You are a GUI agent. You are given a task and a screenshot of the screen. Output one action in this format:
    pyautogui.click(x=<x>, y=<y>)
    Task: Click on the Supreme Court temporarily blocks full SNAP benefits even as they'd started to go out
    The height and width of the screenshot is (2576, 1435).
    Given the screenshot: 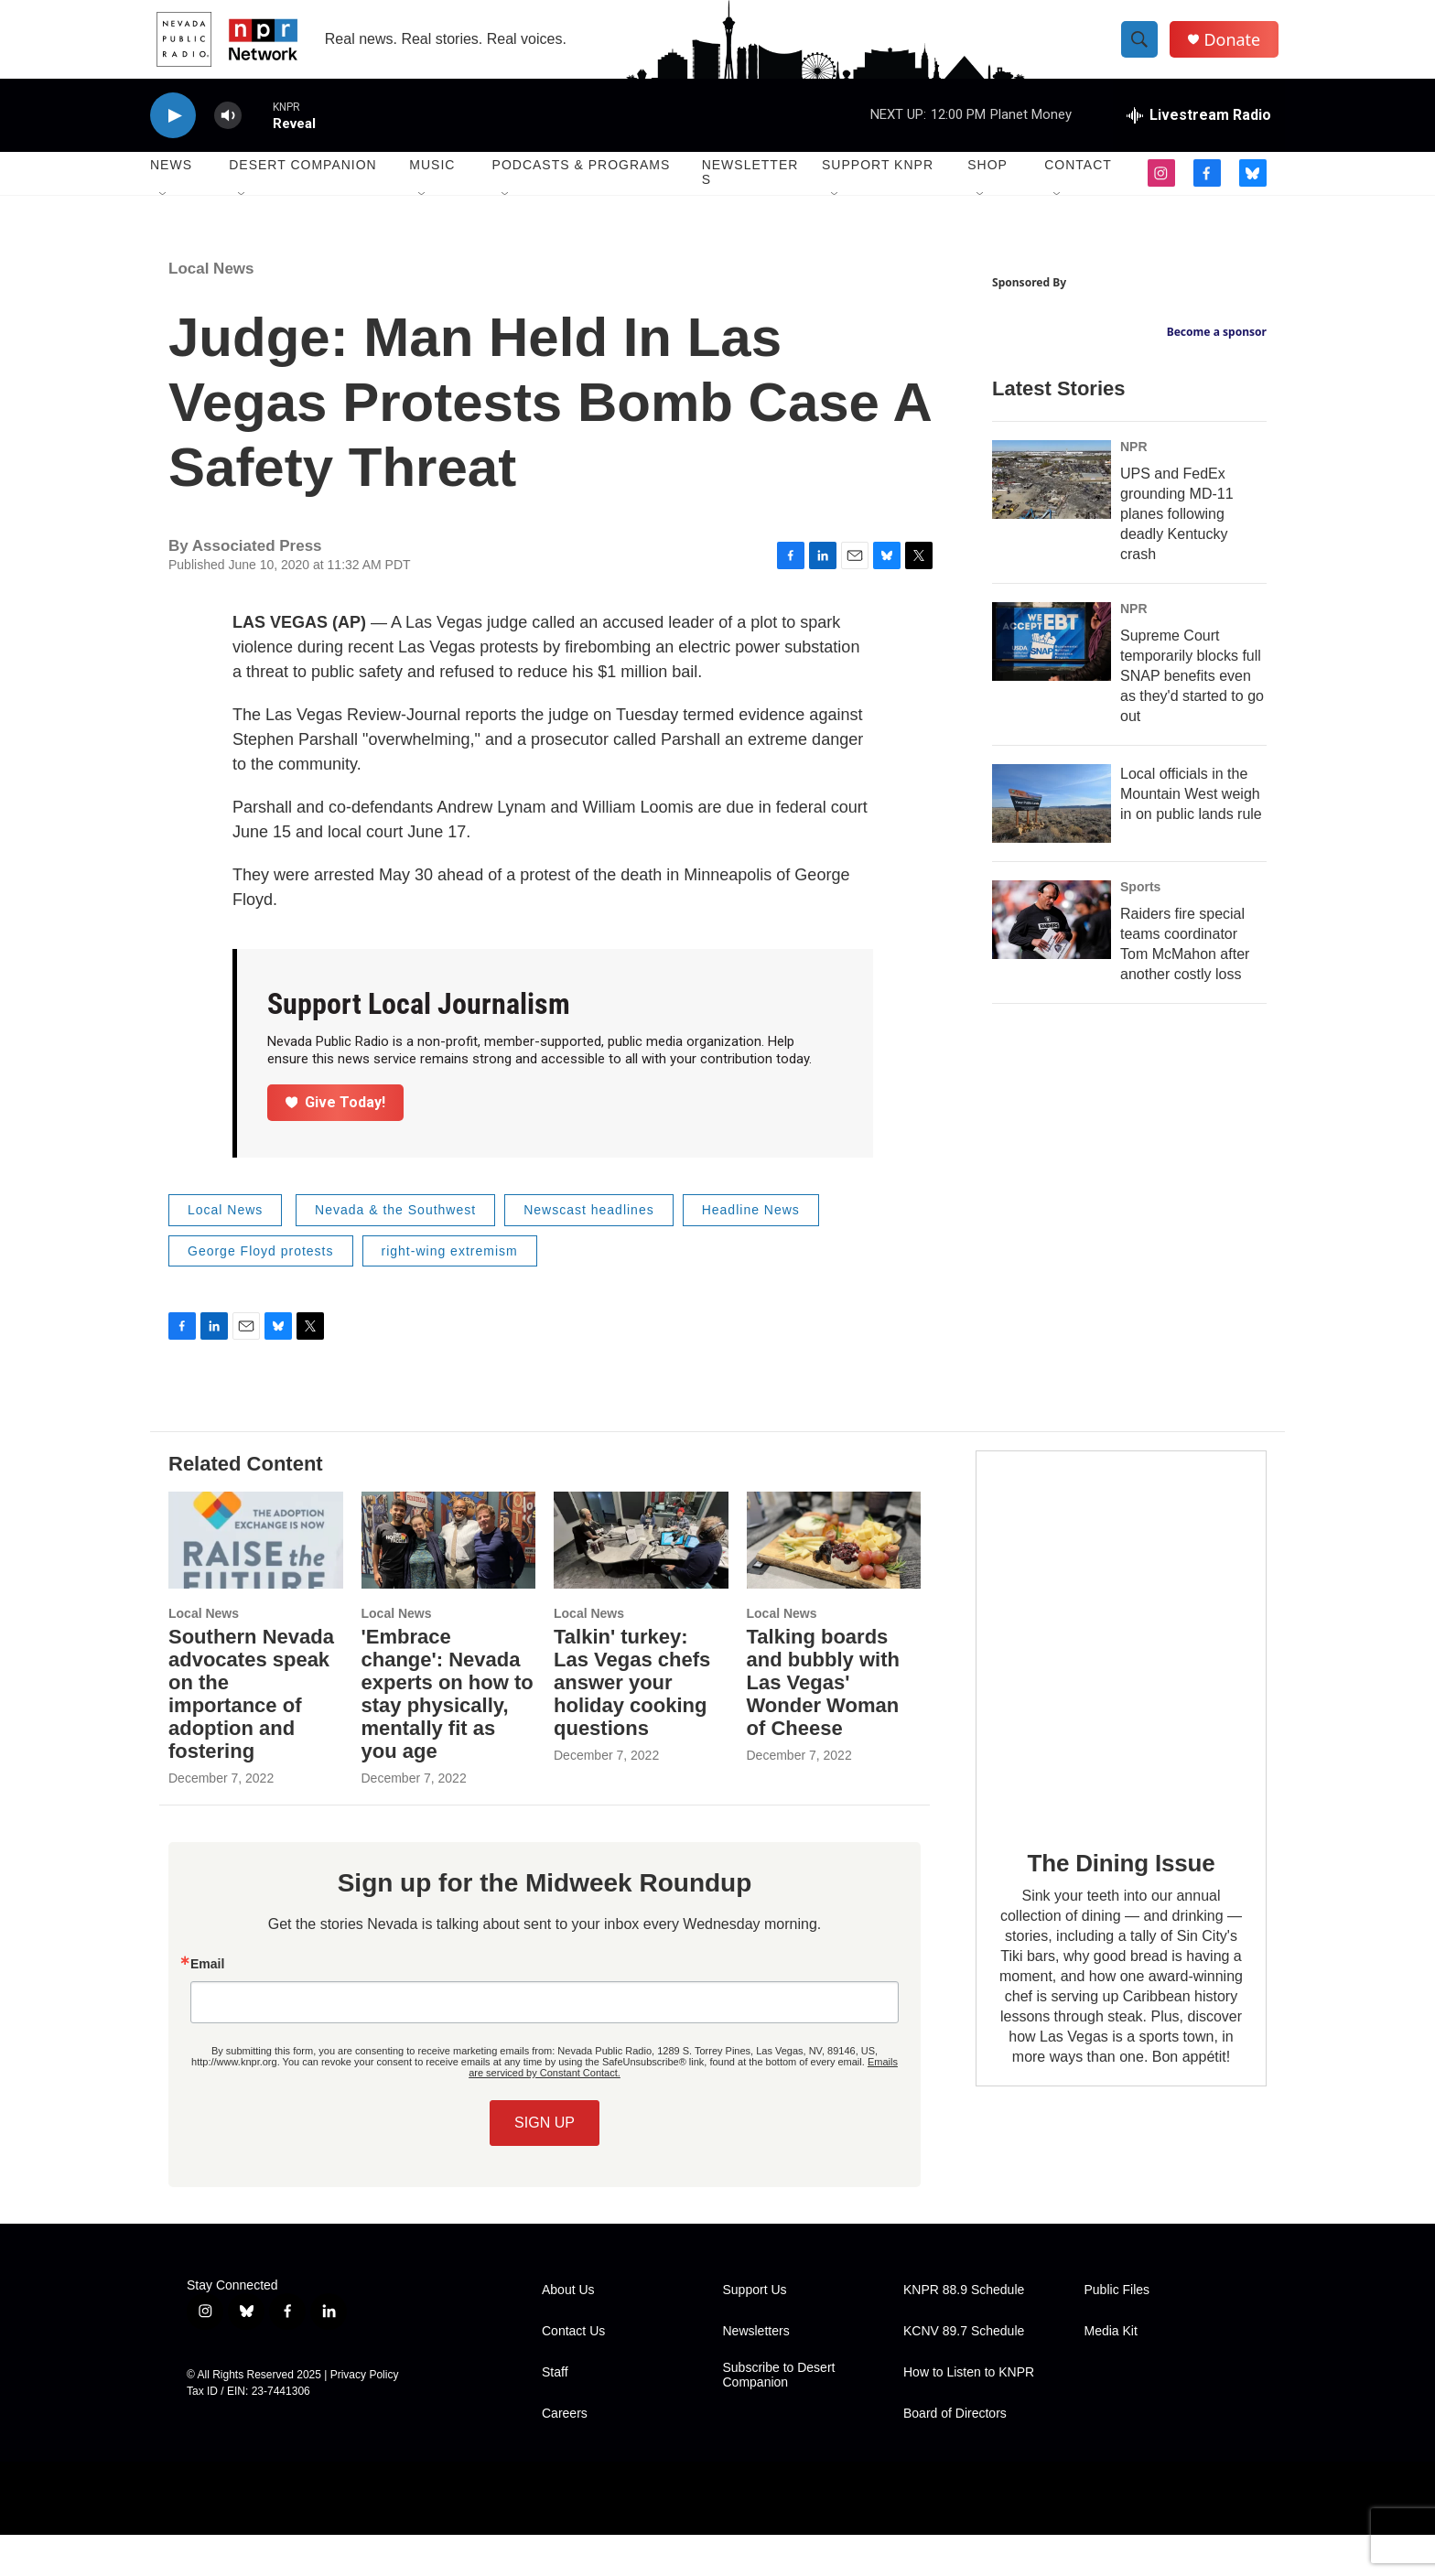 What is the action you would take?
    pyautogui.click(x=1192, y=827)
    